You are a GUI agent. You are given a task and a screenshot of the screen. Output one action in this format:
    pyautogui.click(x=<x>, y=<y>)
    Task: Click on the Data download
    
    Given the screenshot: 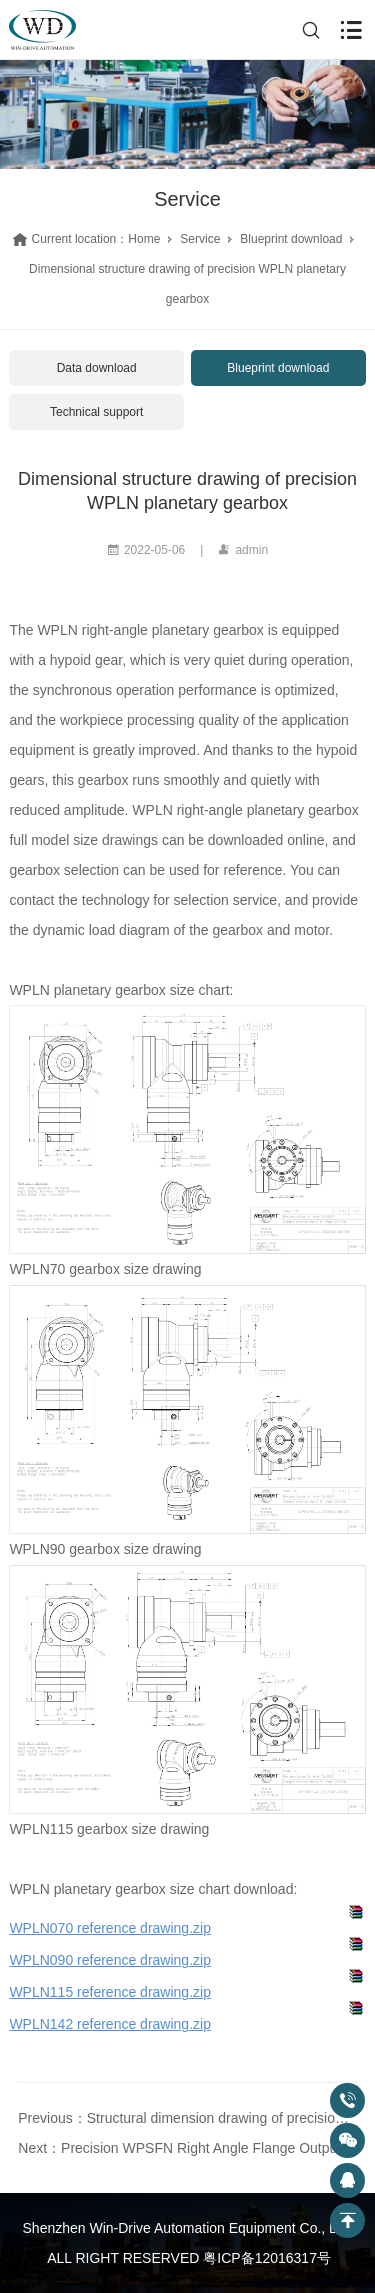 What is the action you would take?
    pyautogui.click(x=97, y=368)
    